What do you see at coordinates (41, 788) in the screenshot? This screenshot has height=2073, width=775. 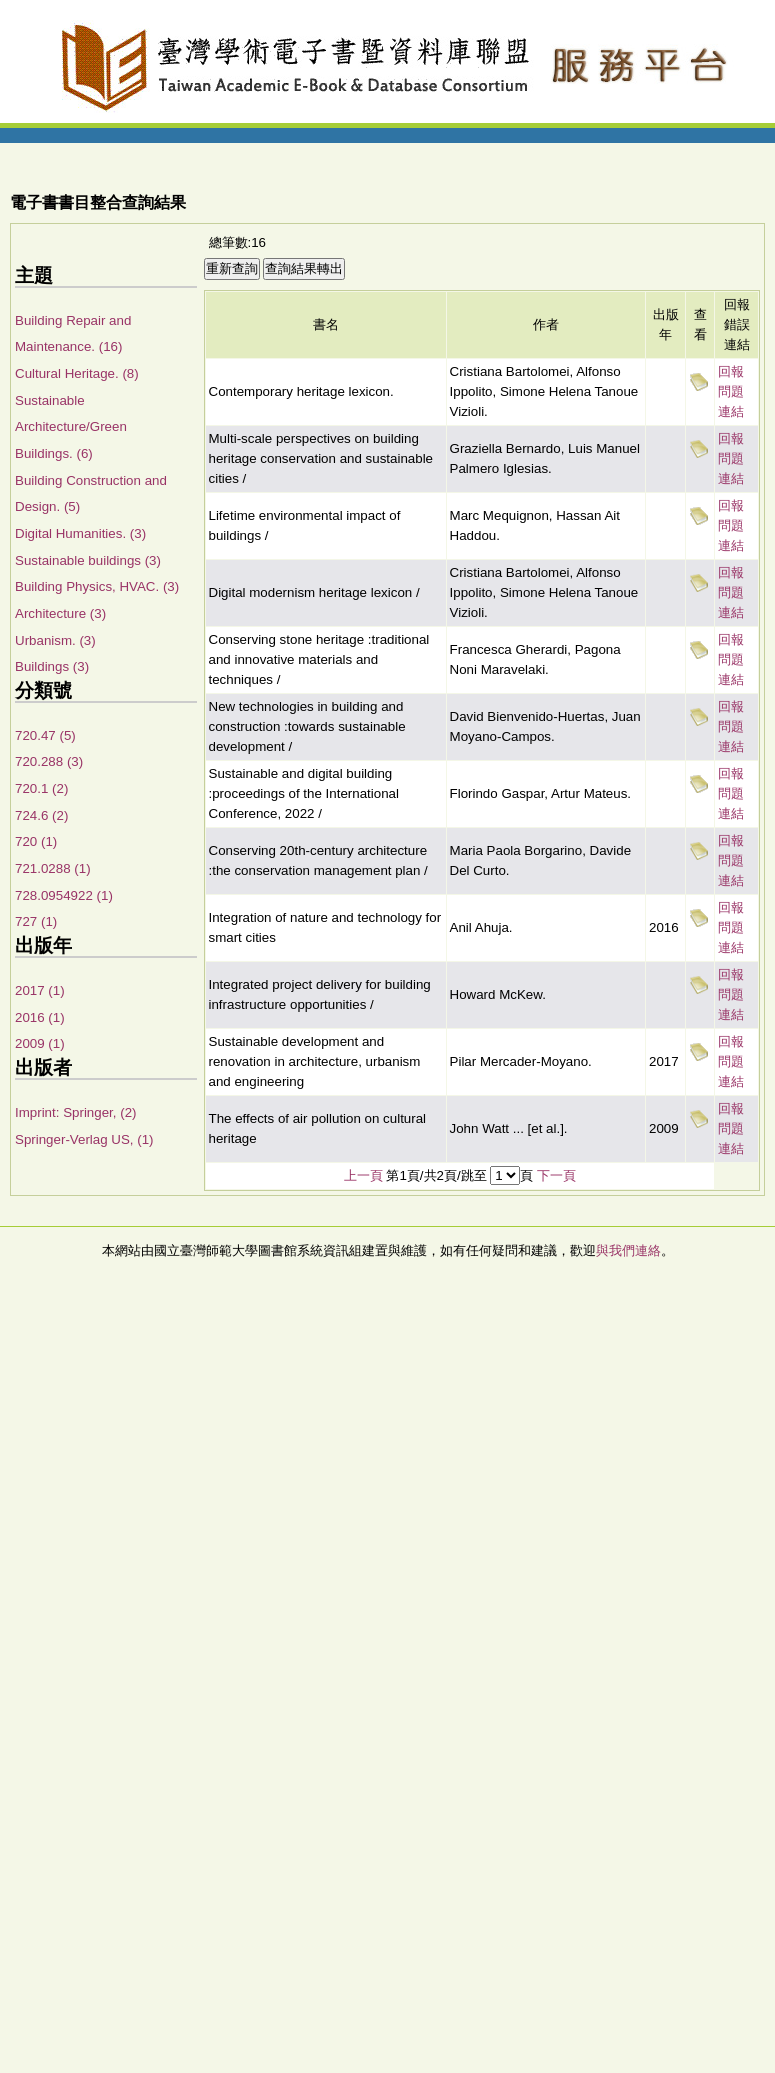 I see `720.1 (2)` at bounding box center [41, 788].